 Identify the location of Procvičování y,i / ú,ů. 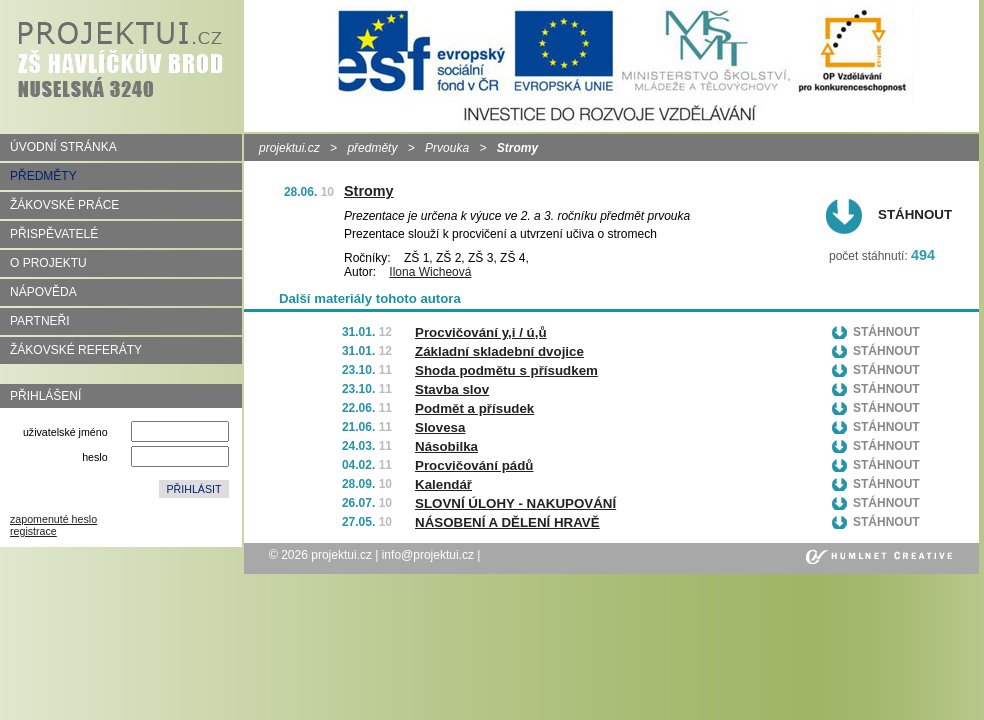
(481, 332).